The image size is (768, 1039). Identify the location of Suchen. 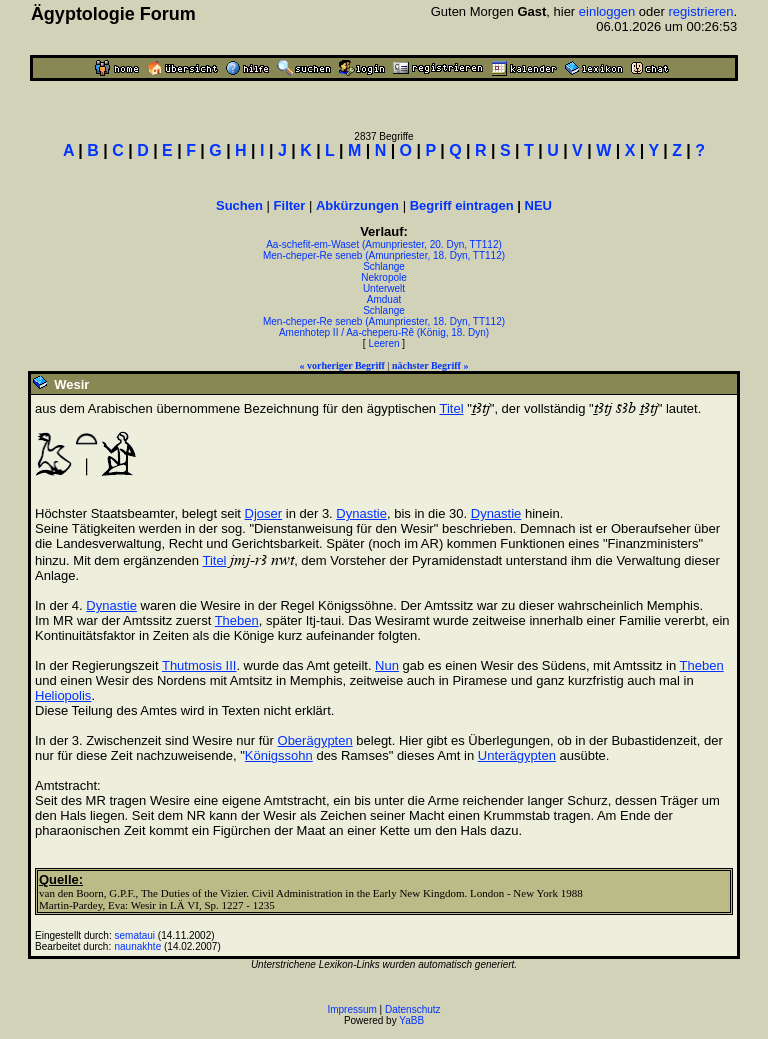
(239, 205).